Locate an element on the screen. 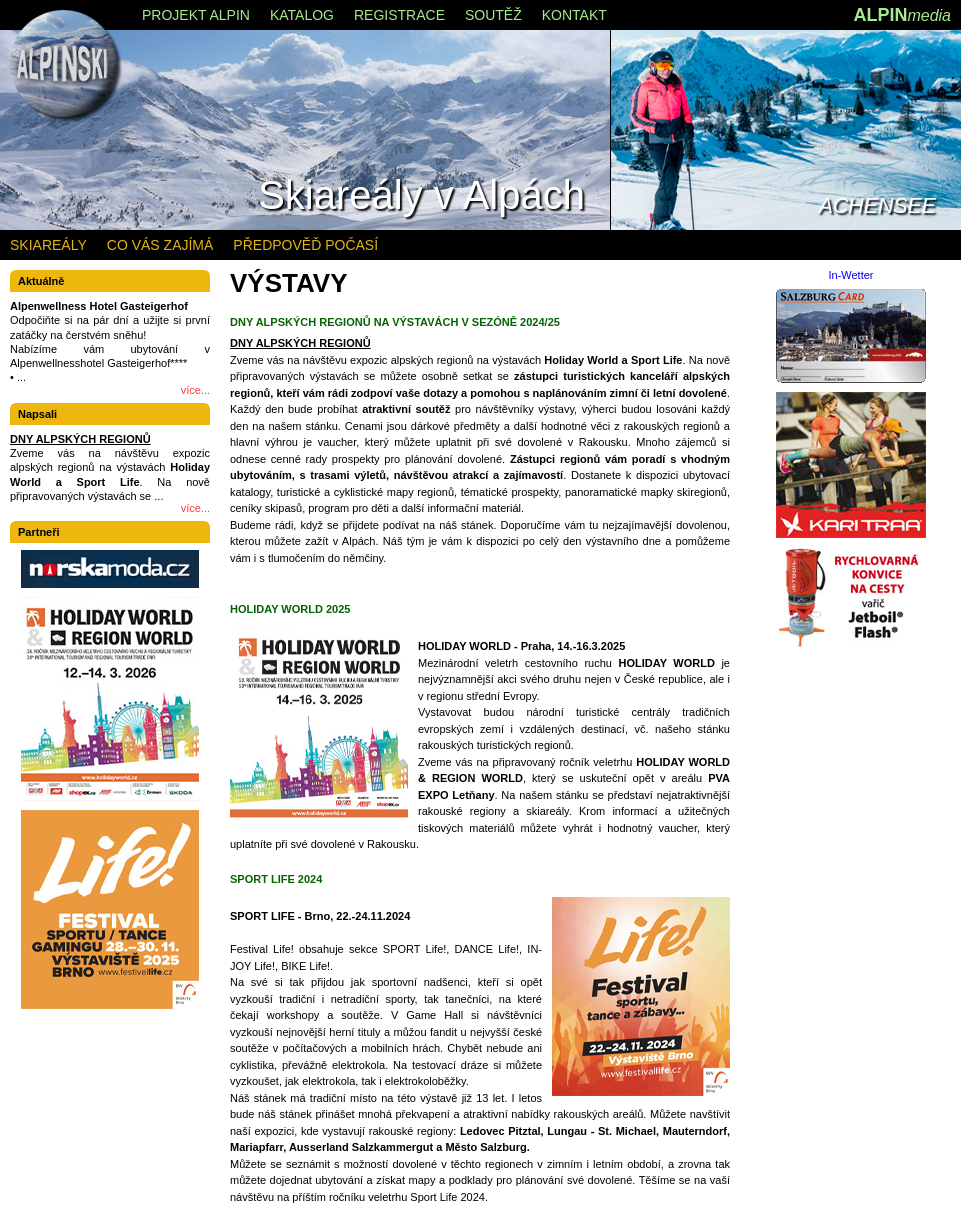  SKIAREÁLY is located at coordinates (48, 245).